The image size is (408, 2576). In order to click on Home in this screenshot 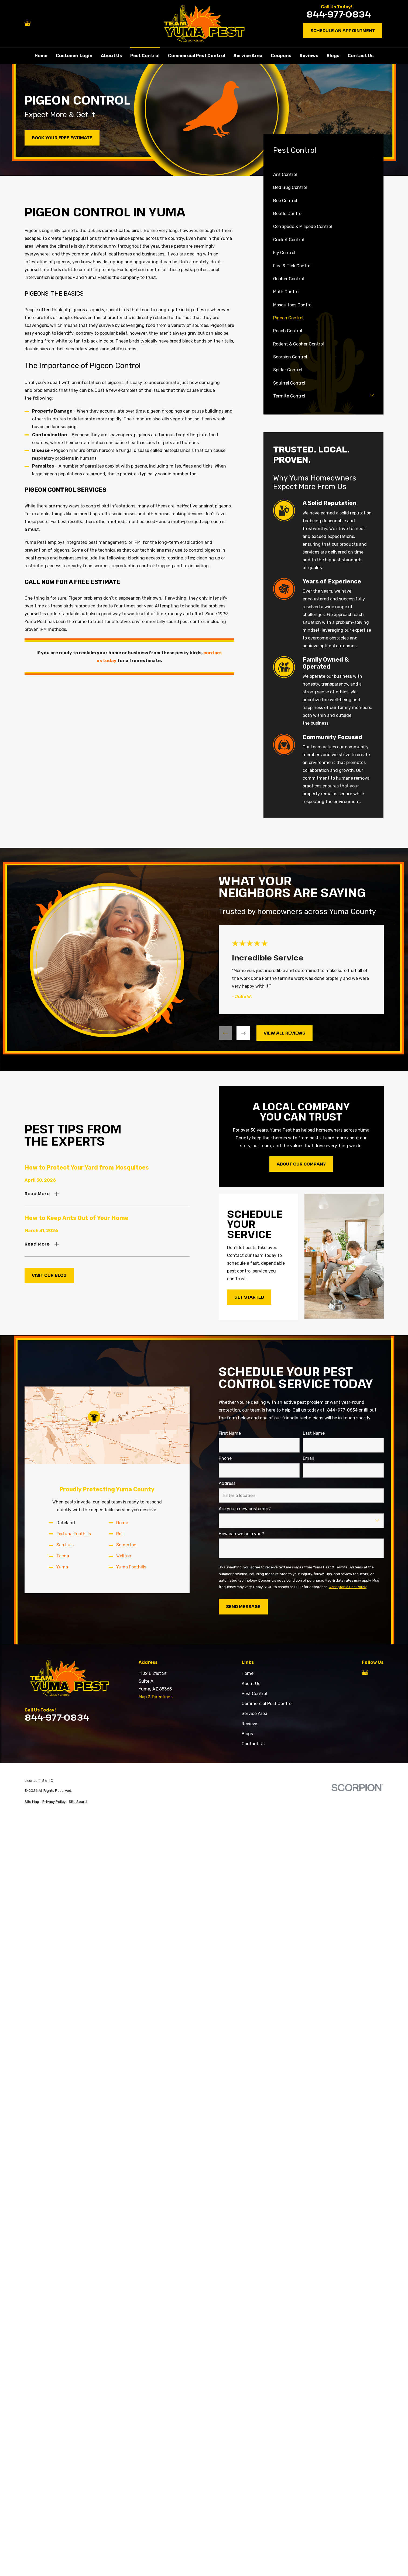, I will do `click(247, 1673)`.